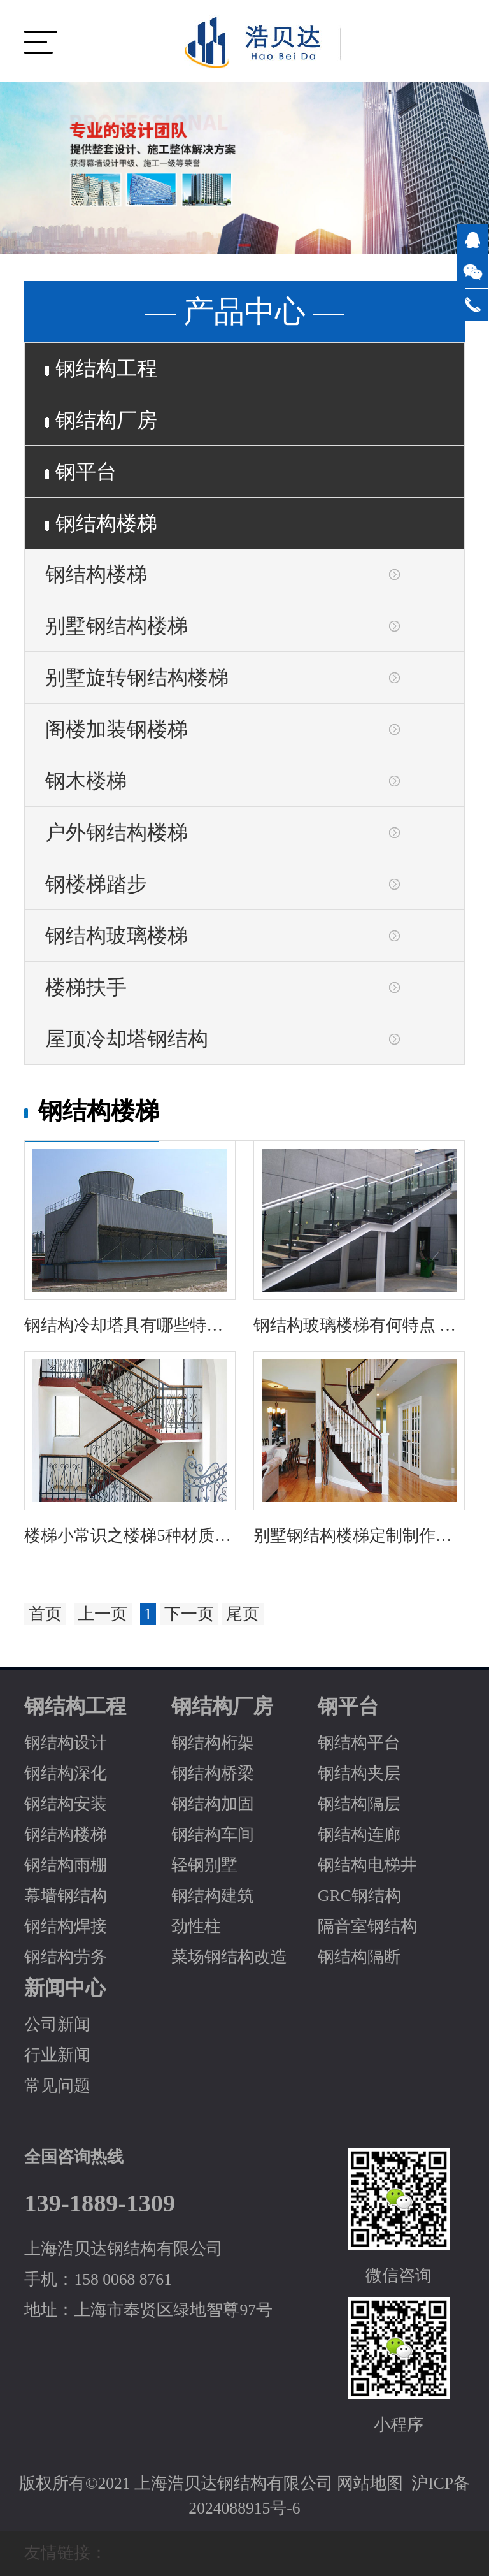 This screenshot has width=489, height=2576. Describe the element at coordinates (359, 1957) in the screenshot. I see `钢结构隔断` at that location.